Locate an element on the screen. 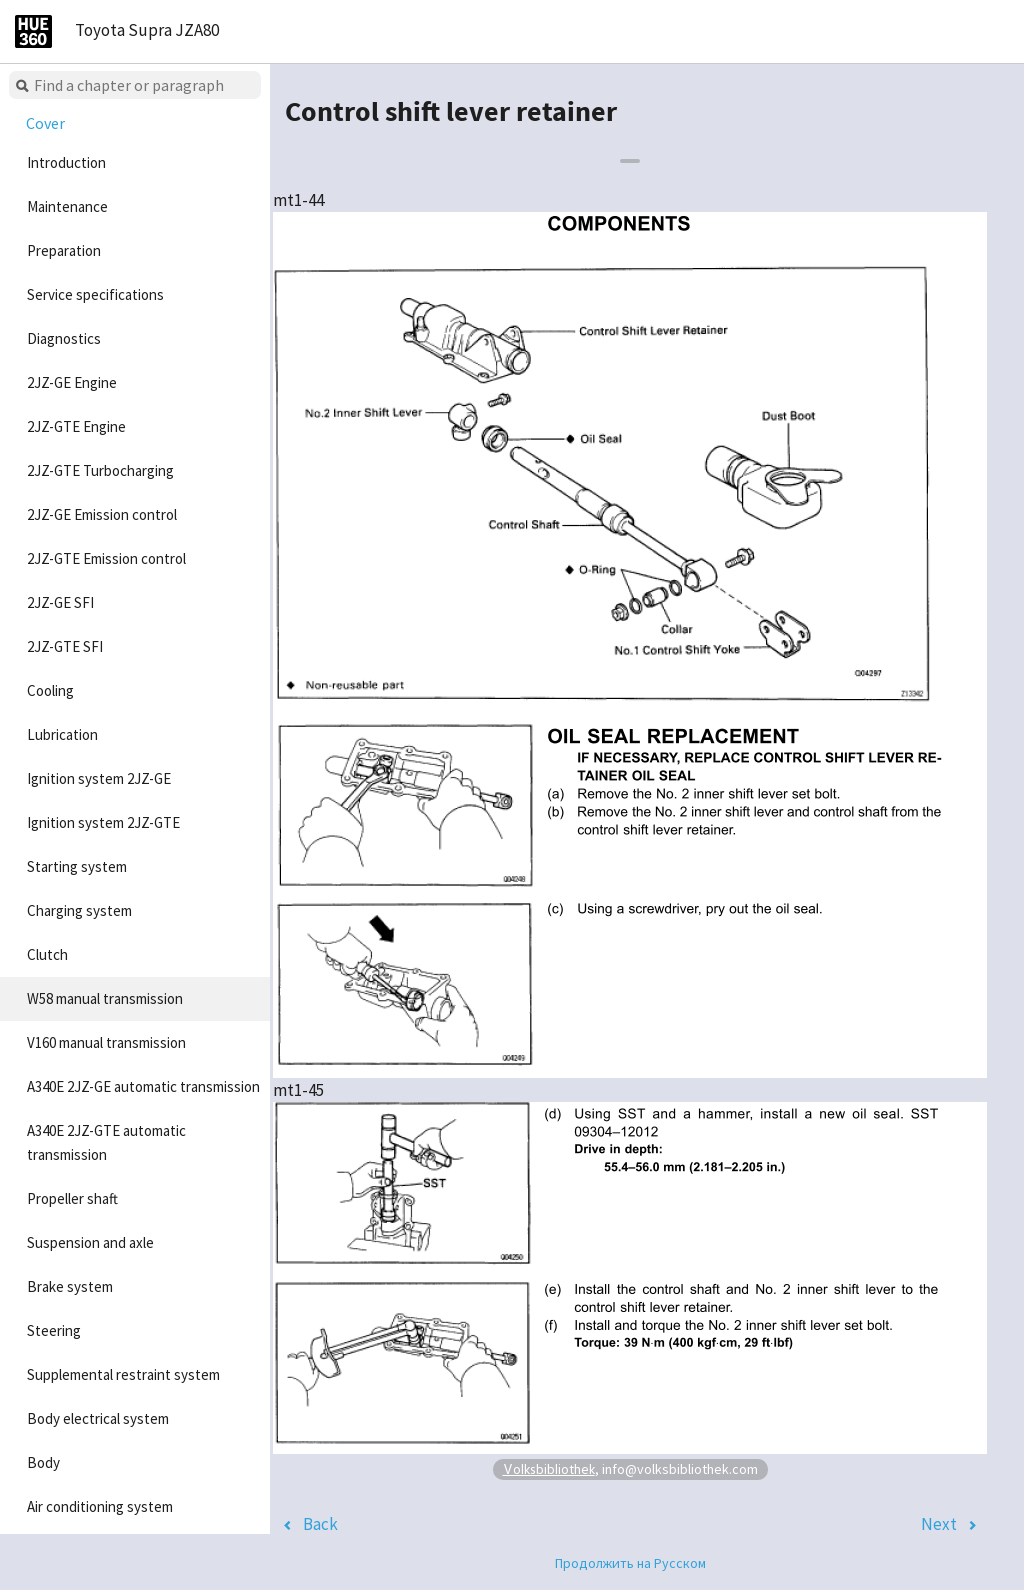  2JZ-GE SFI is located at coordinates (60, 602).